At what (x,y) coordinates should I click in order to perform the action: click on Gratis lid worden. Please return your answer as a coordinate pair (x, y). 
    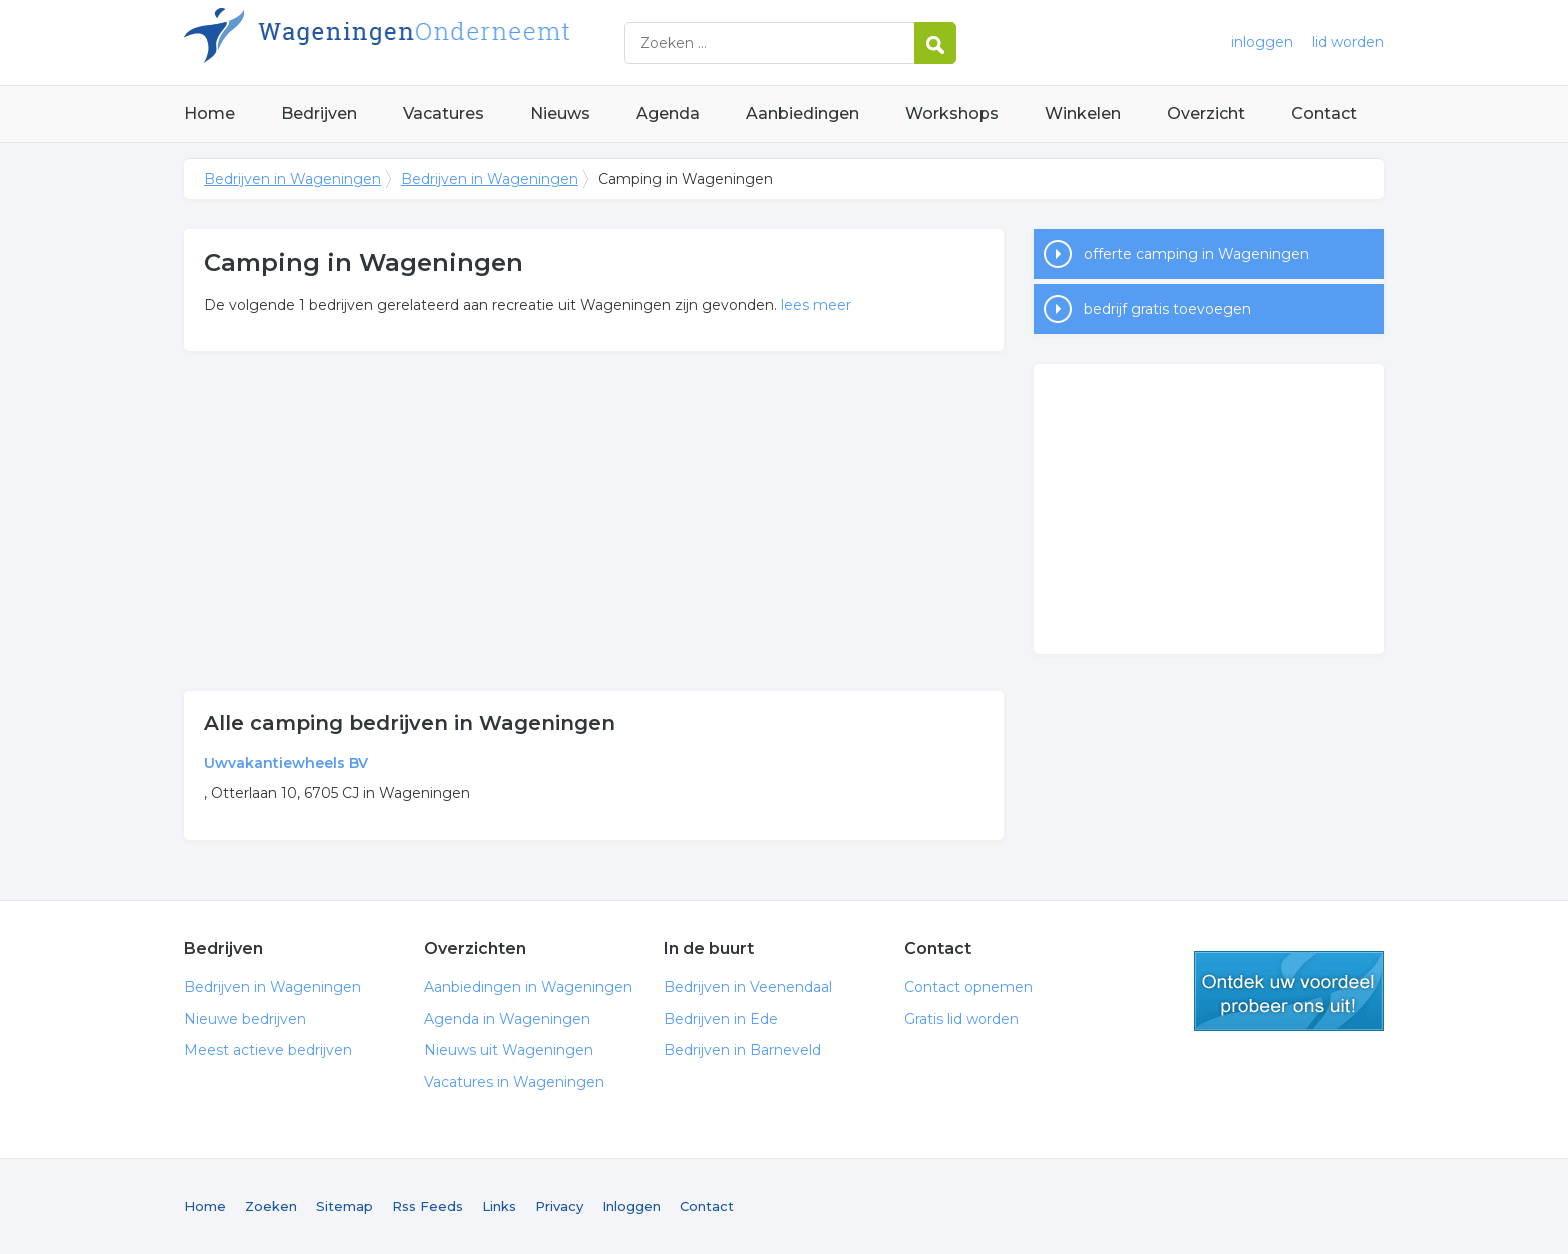
    Looking at the image, I should click on (961, 1019).